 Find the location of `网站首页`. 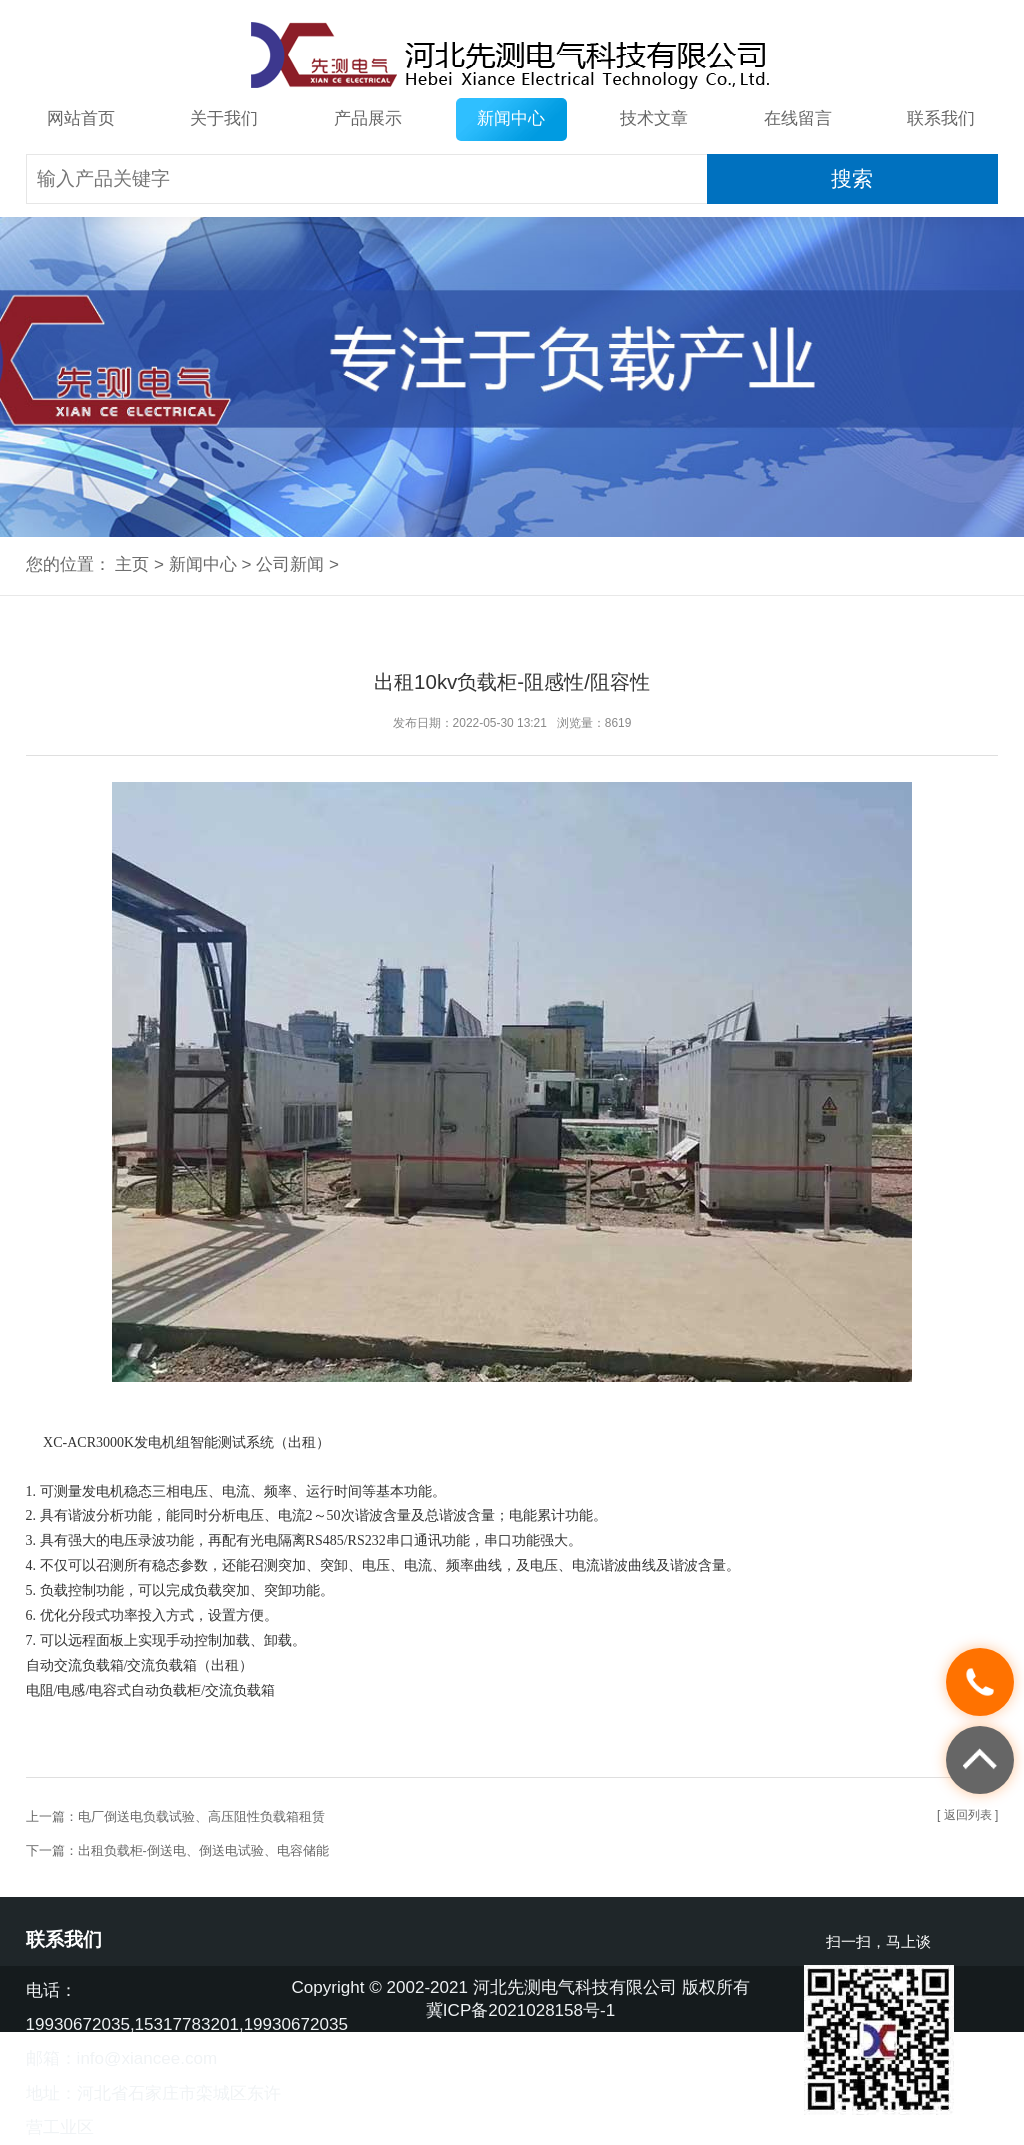

网站首页 is located at coordinates (81, 118).